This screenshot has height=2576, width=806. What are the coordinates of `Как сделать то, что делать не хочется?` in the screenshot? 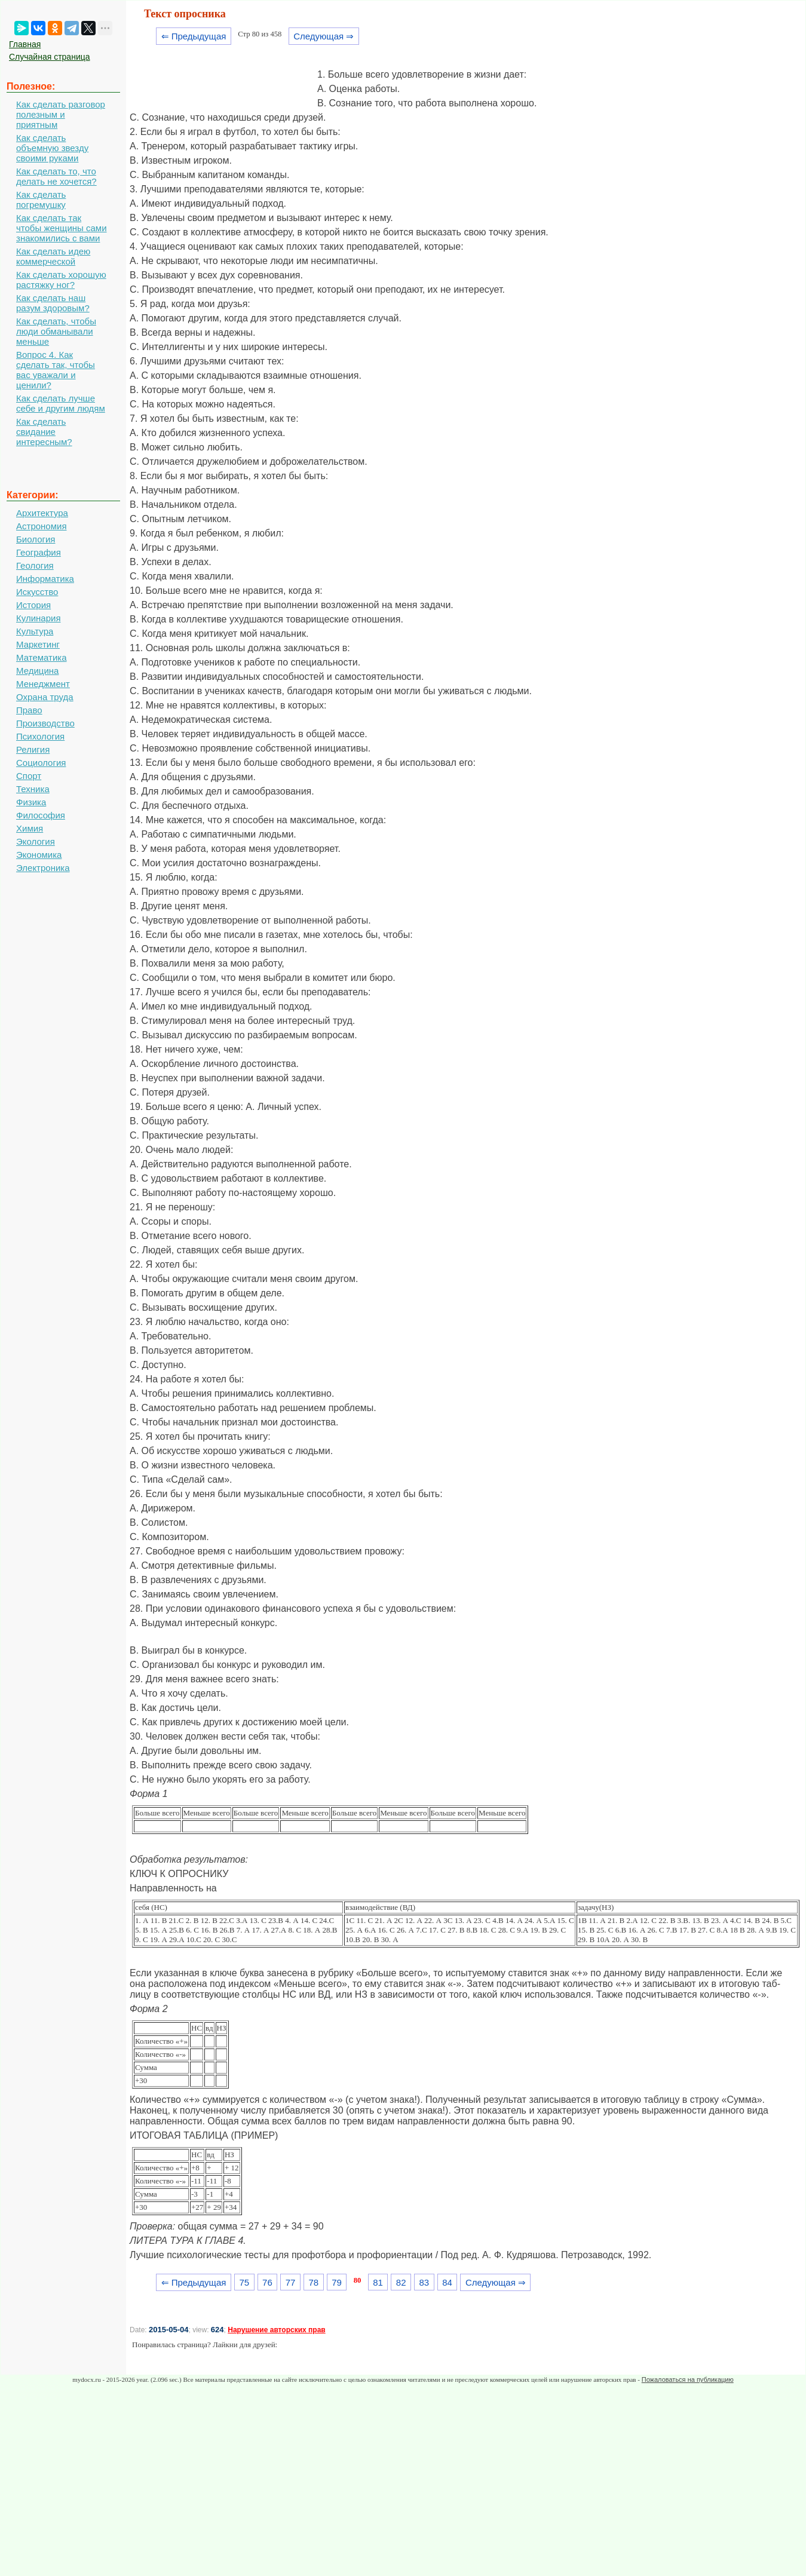 It's located at (56, 176).